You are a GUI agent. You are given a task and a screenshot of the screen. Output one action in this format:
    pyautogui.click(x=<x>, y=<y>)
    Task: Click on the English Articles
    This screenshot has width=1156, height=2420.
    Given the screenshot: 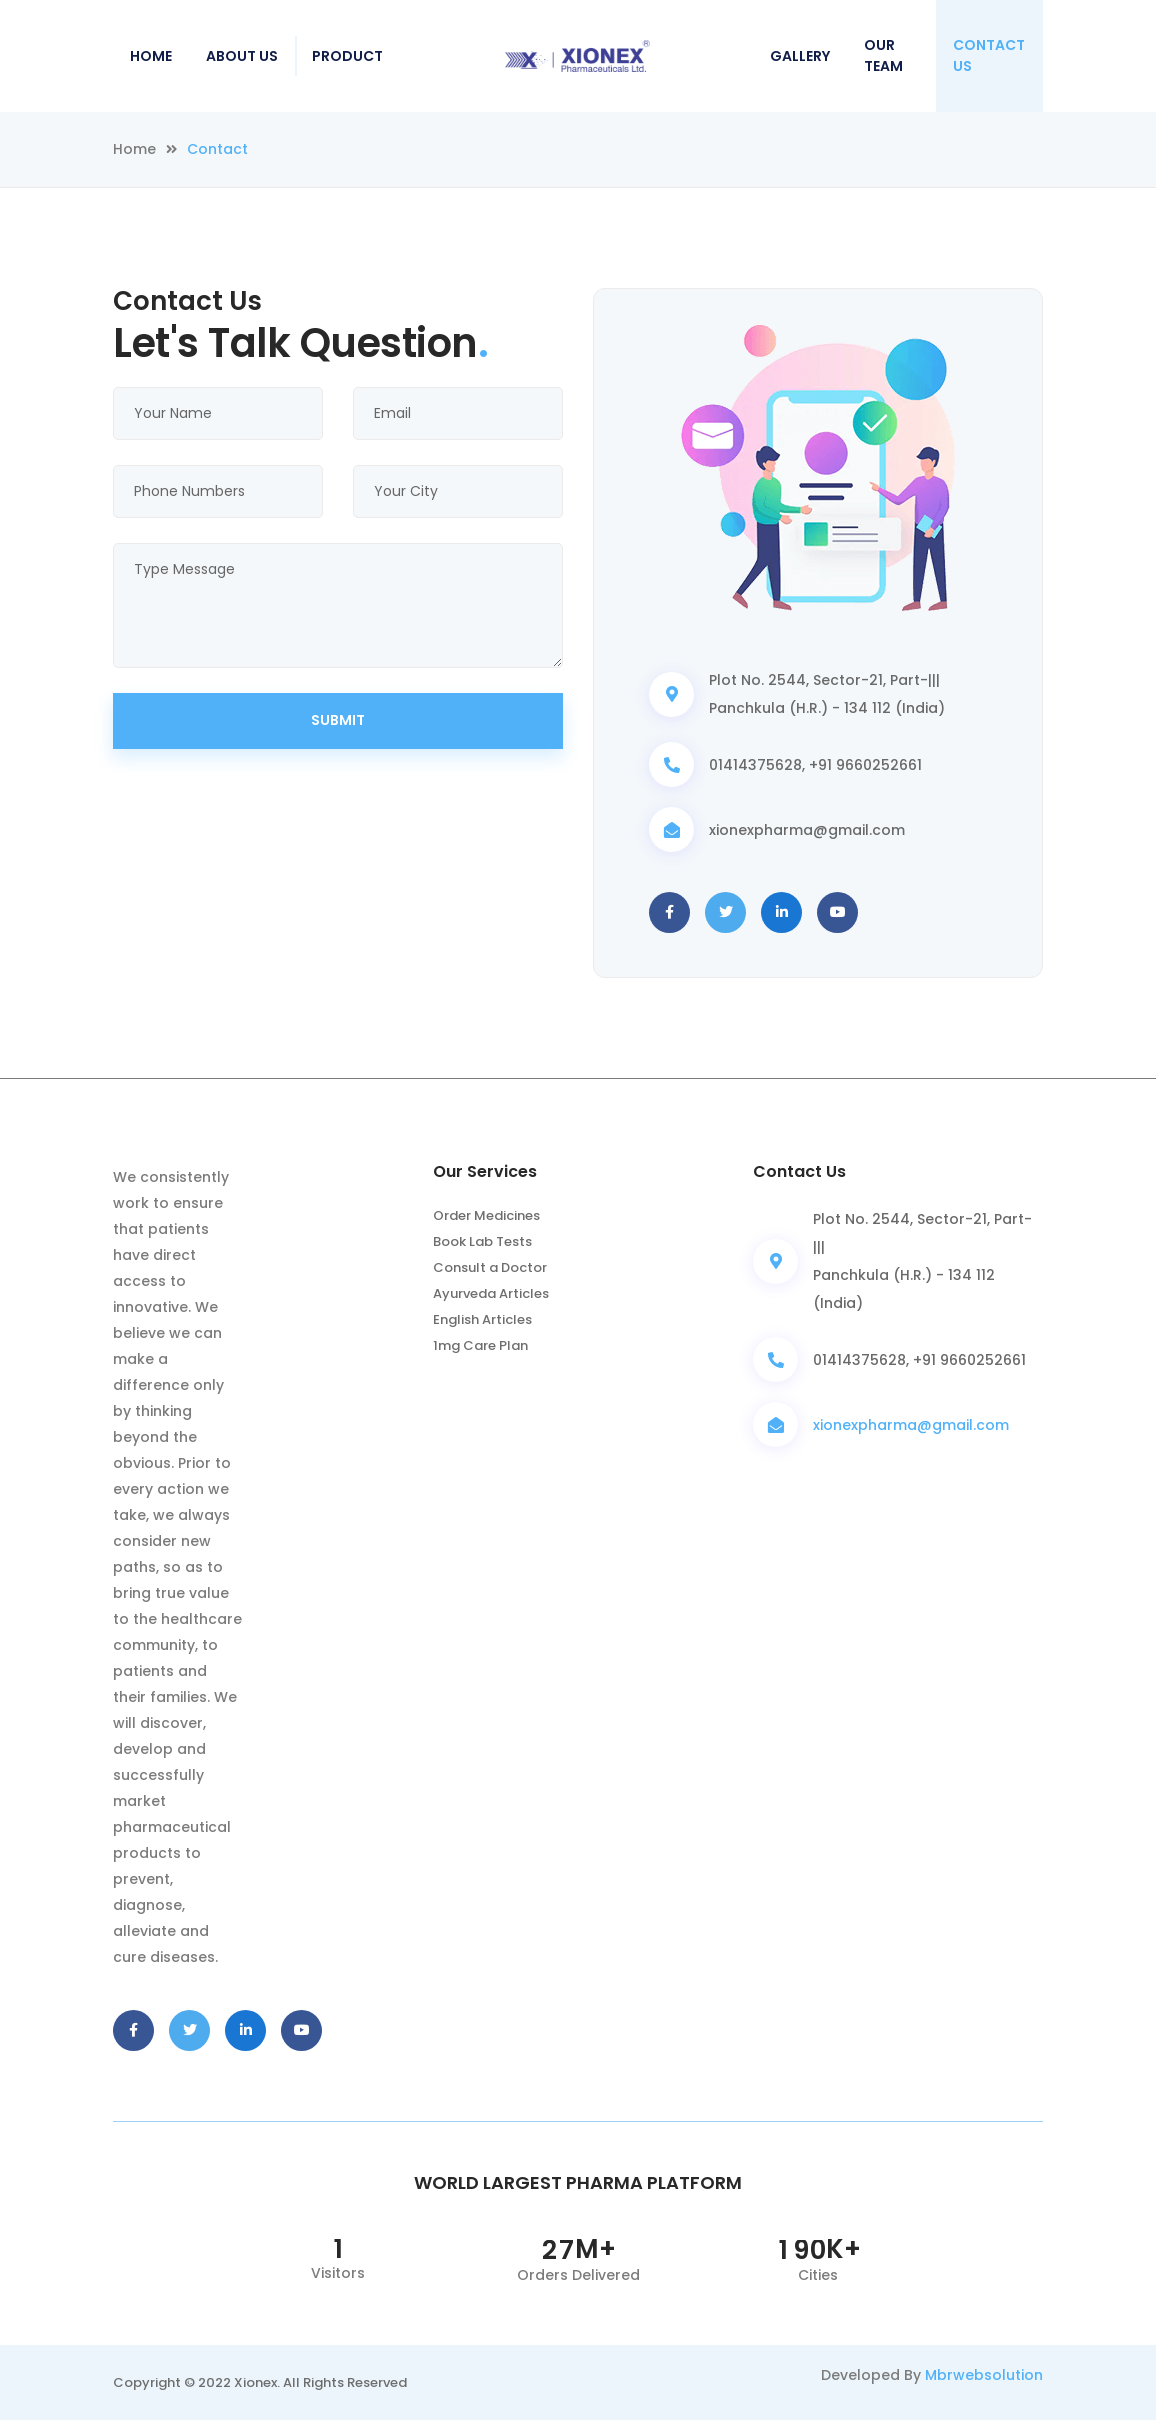 What is the action you would take?
    pyautogui.click(x=482, y=1319)
    